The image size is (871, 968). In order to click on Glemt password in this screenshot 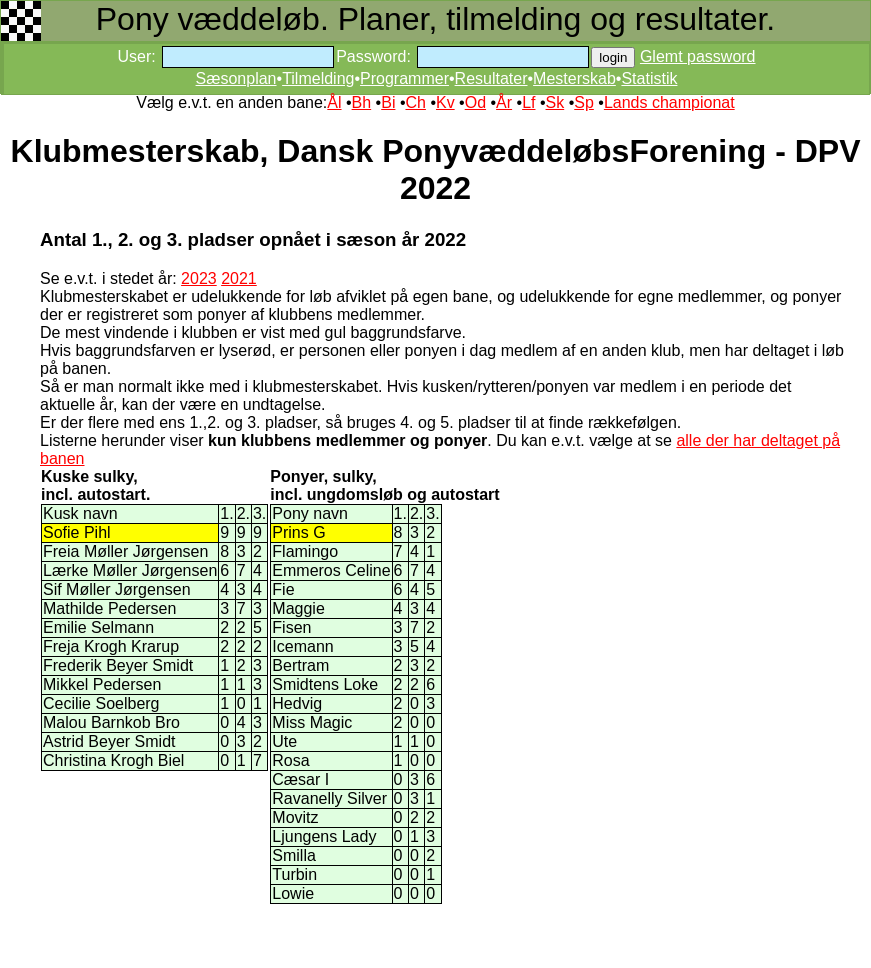, I will do `click(698, 56)`.